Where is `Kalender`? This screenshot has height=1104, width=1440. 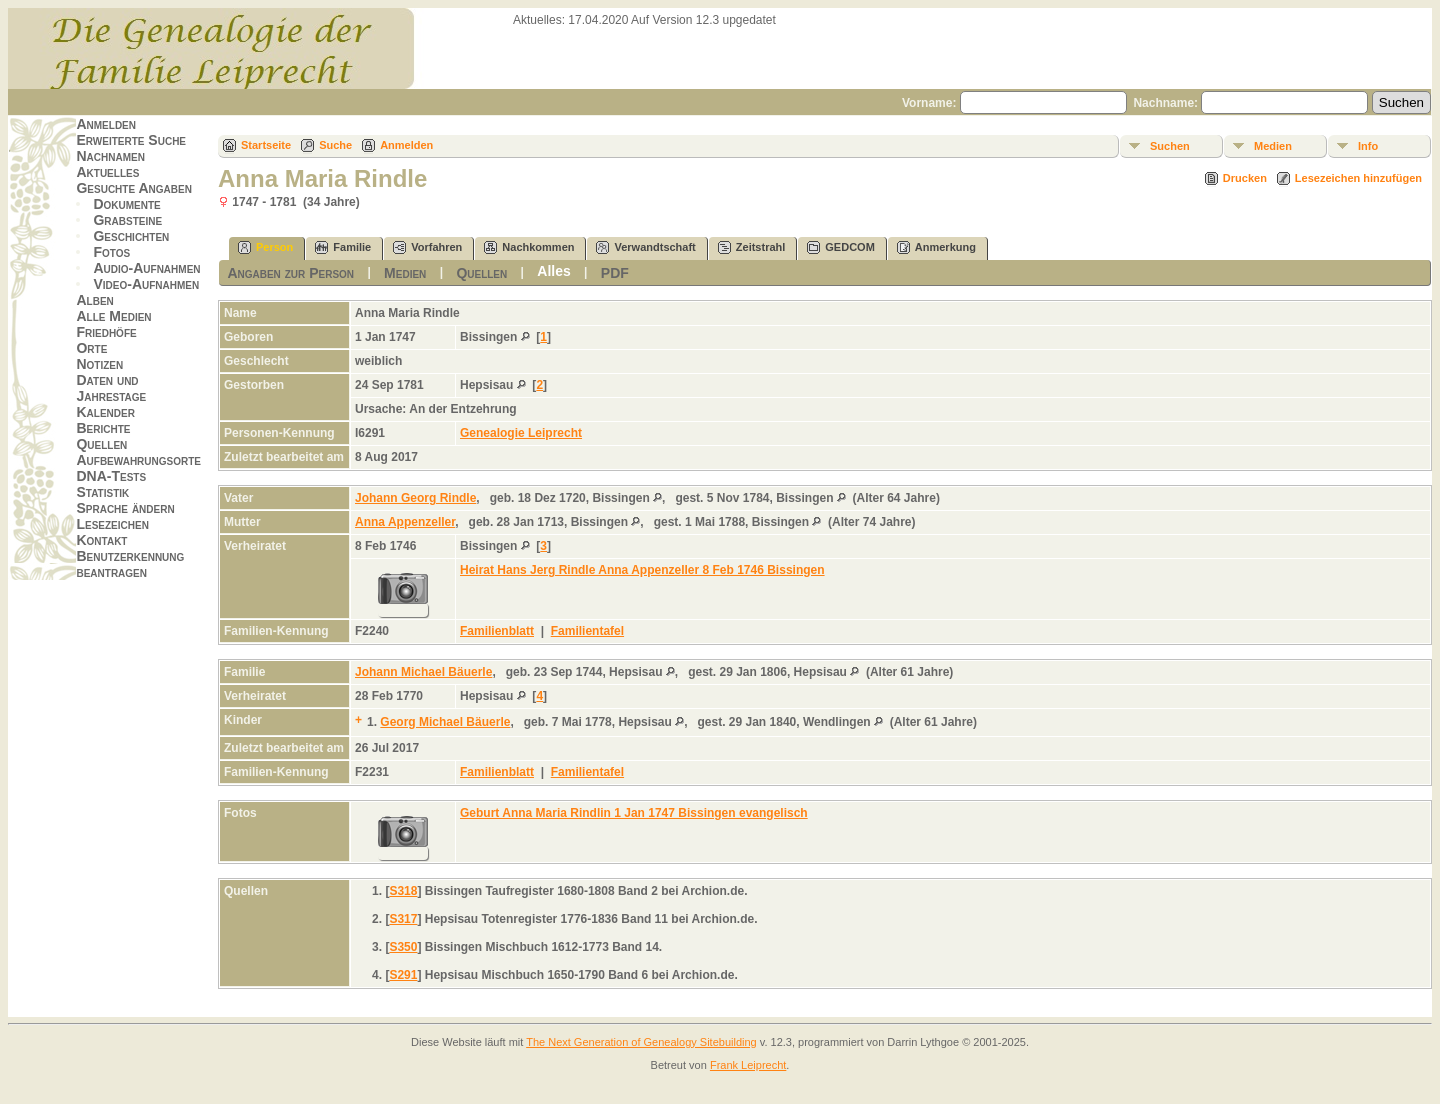 Kalender is located at coordinates (105, 412).